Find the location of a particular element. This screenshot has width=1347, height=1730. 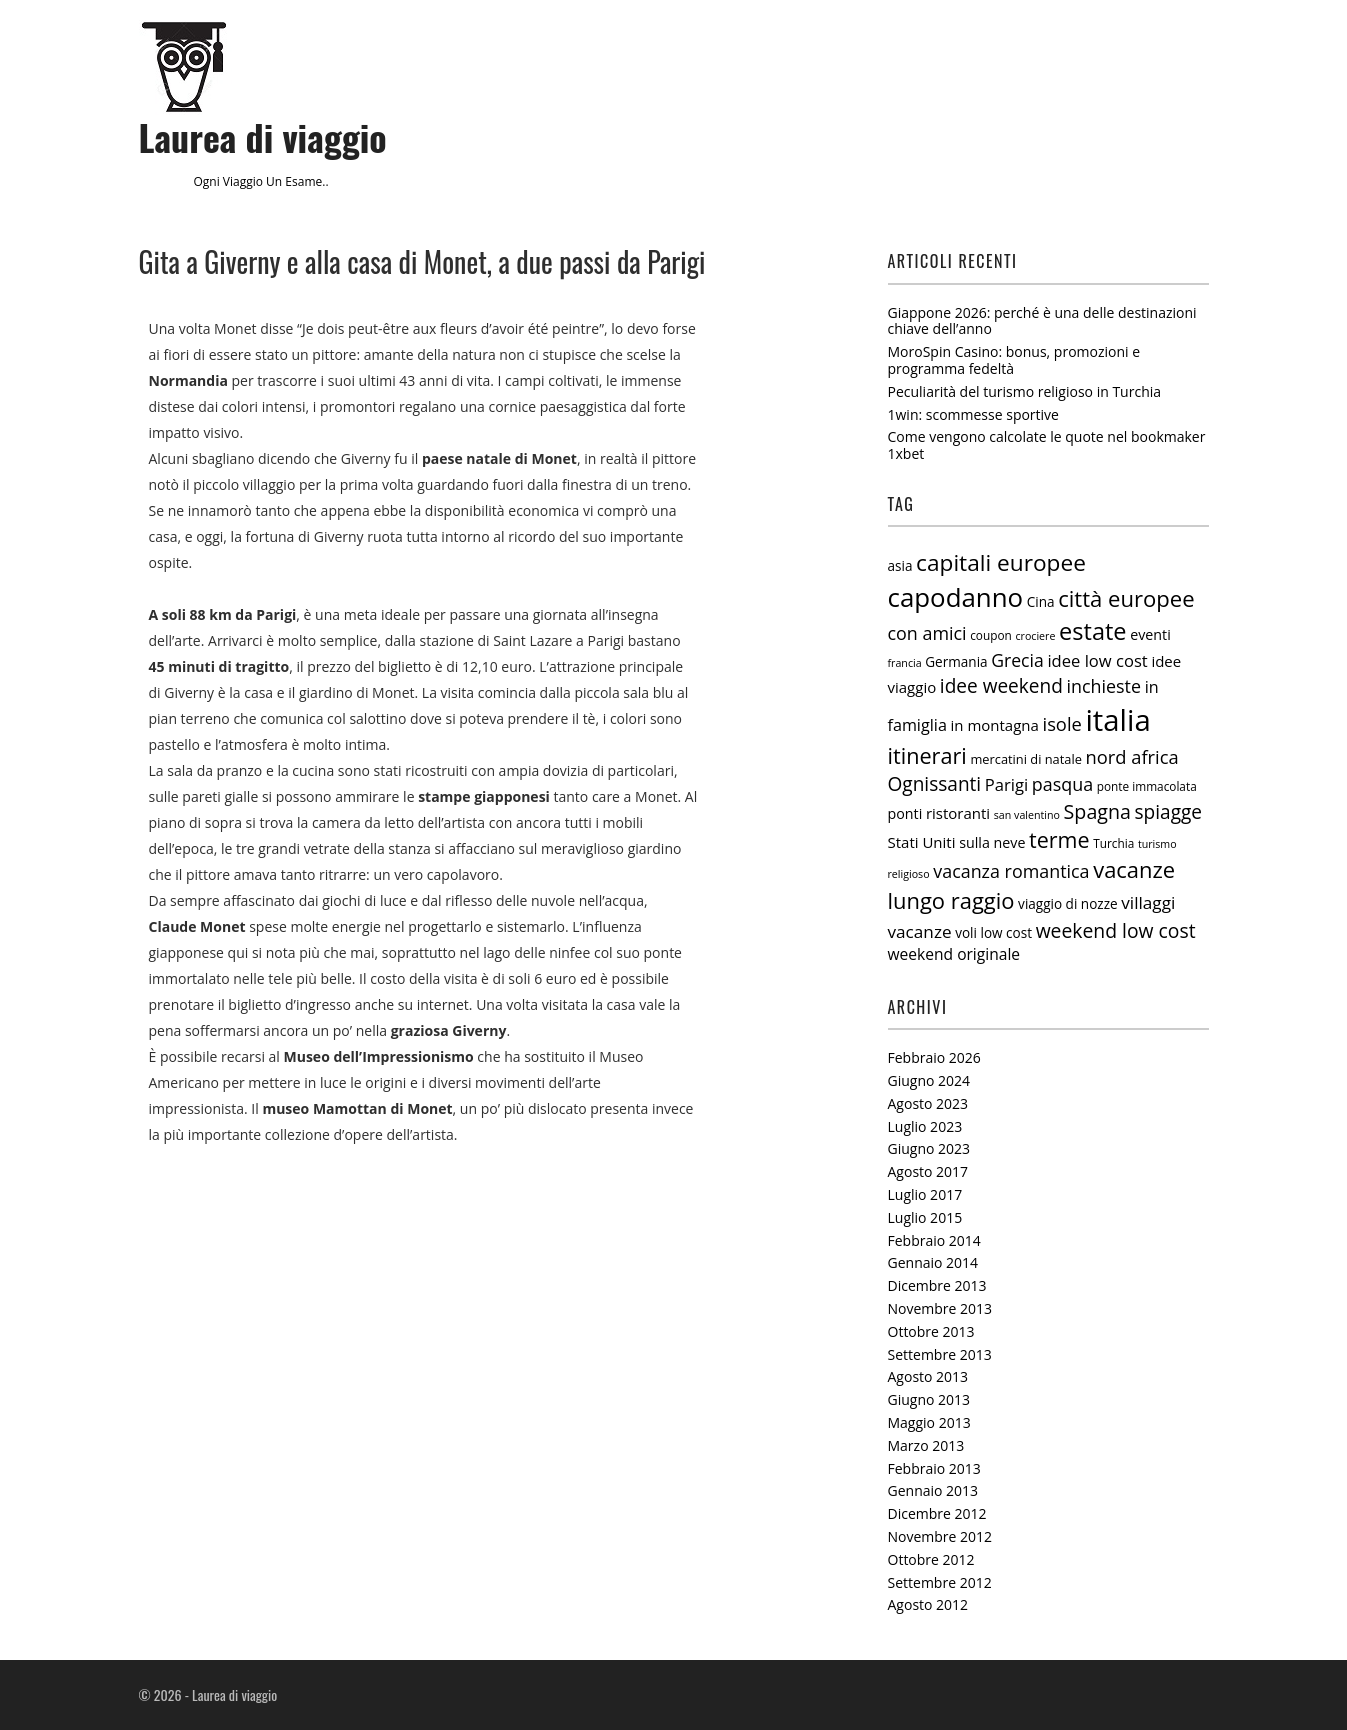

weekend originale [weekend originale (10 elementi)] is located at coordinates (954, 954).